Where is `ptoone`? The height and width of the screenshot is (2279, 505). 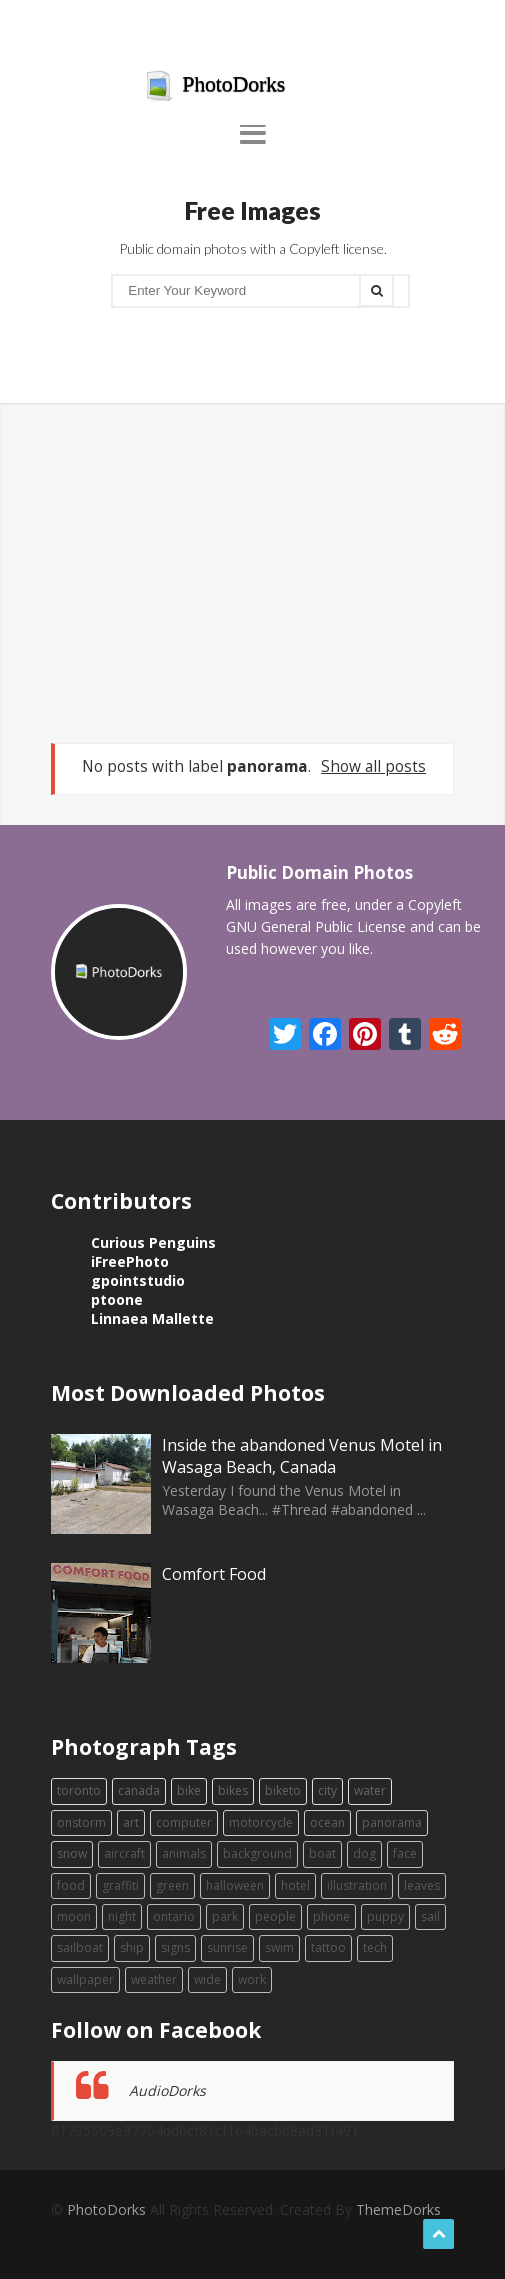 ptoone is located at coordinates (117, 1299).